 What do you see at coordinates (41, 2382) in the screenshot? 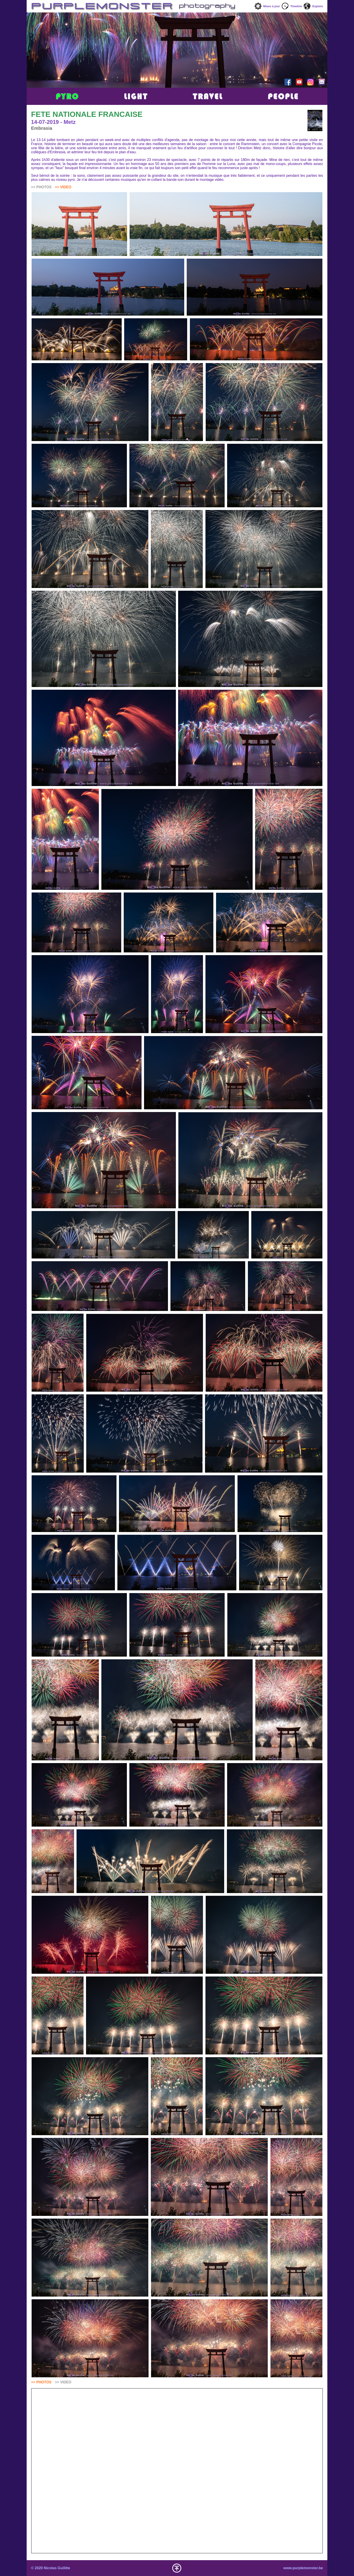
I see `>> PHOTOS` at bounding box center [41, 2382].